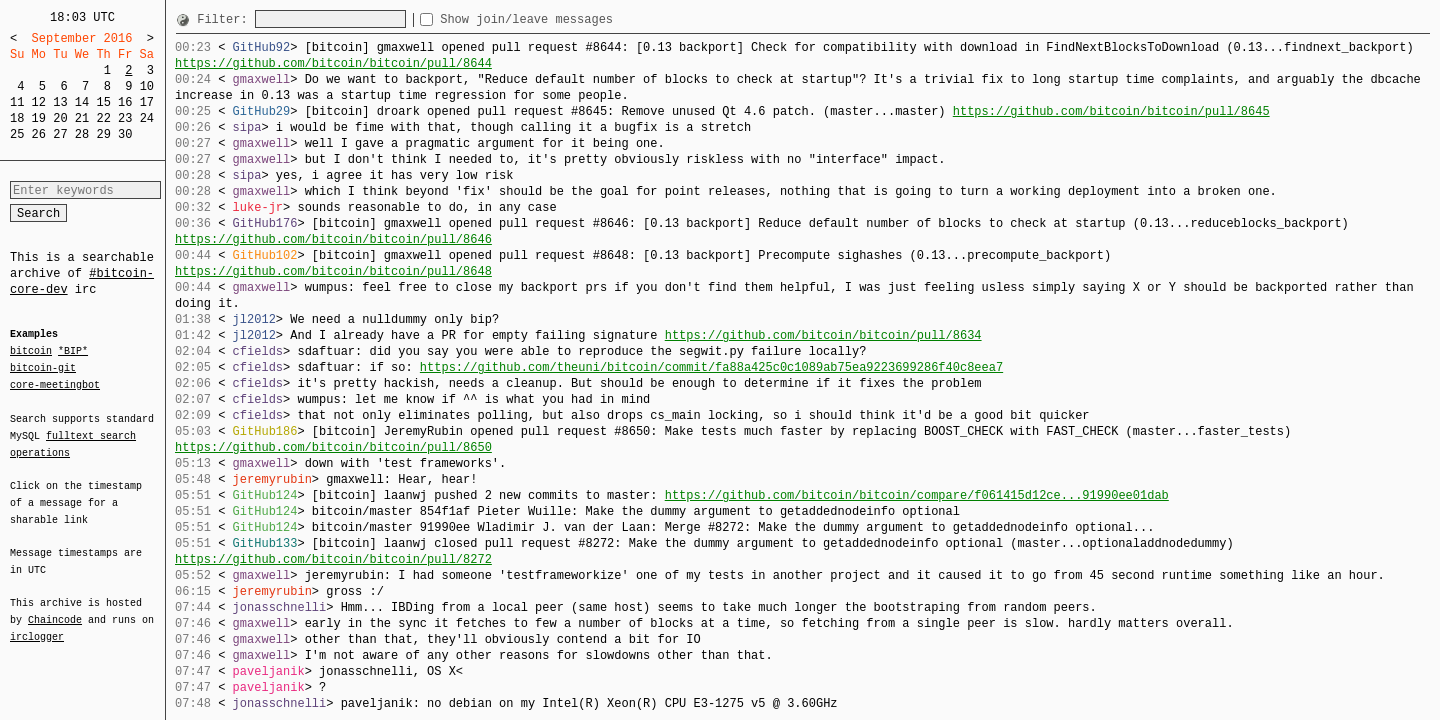 Image resolution: width=1440 pixels, height=720 pixels. I want to click on Filter:, so click(226, 19).